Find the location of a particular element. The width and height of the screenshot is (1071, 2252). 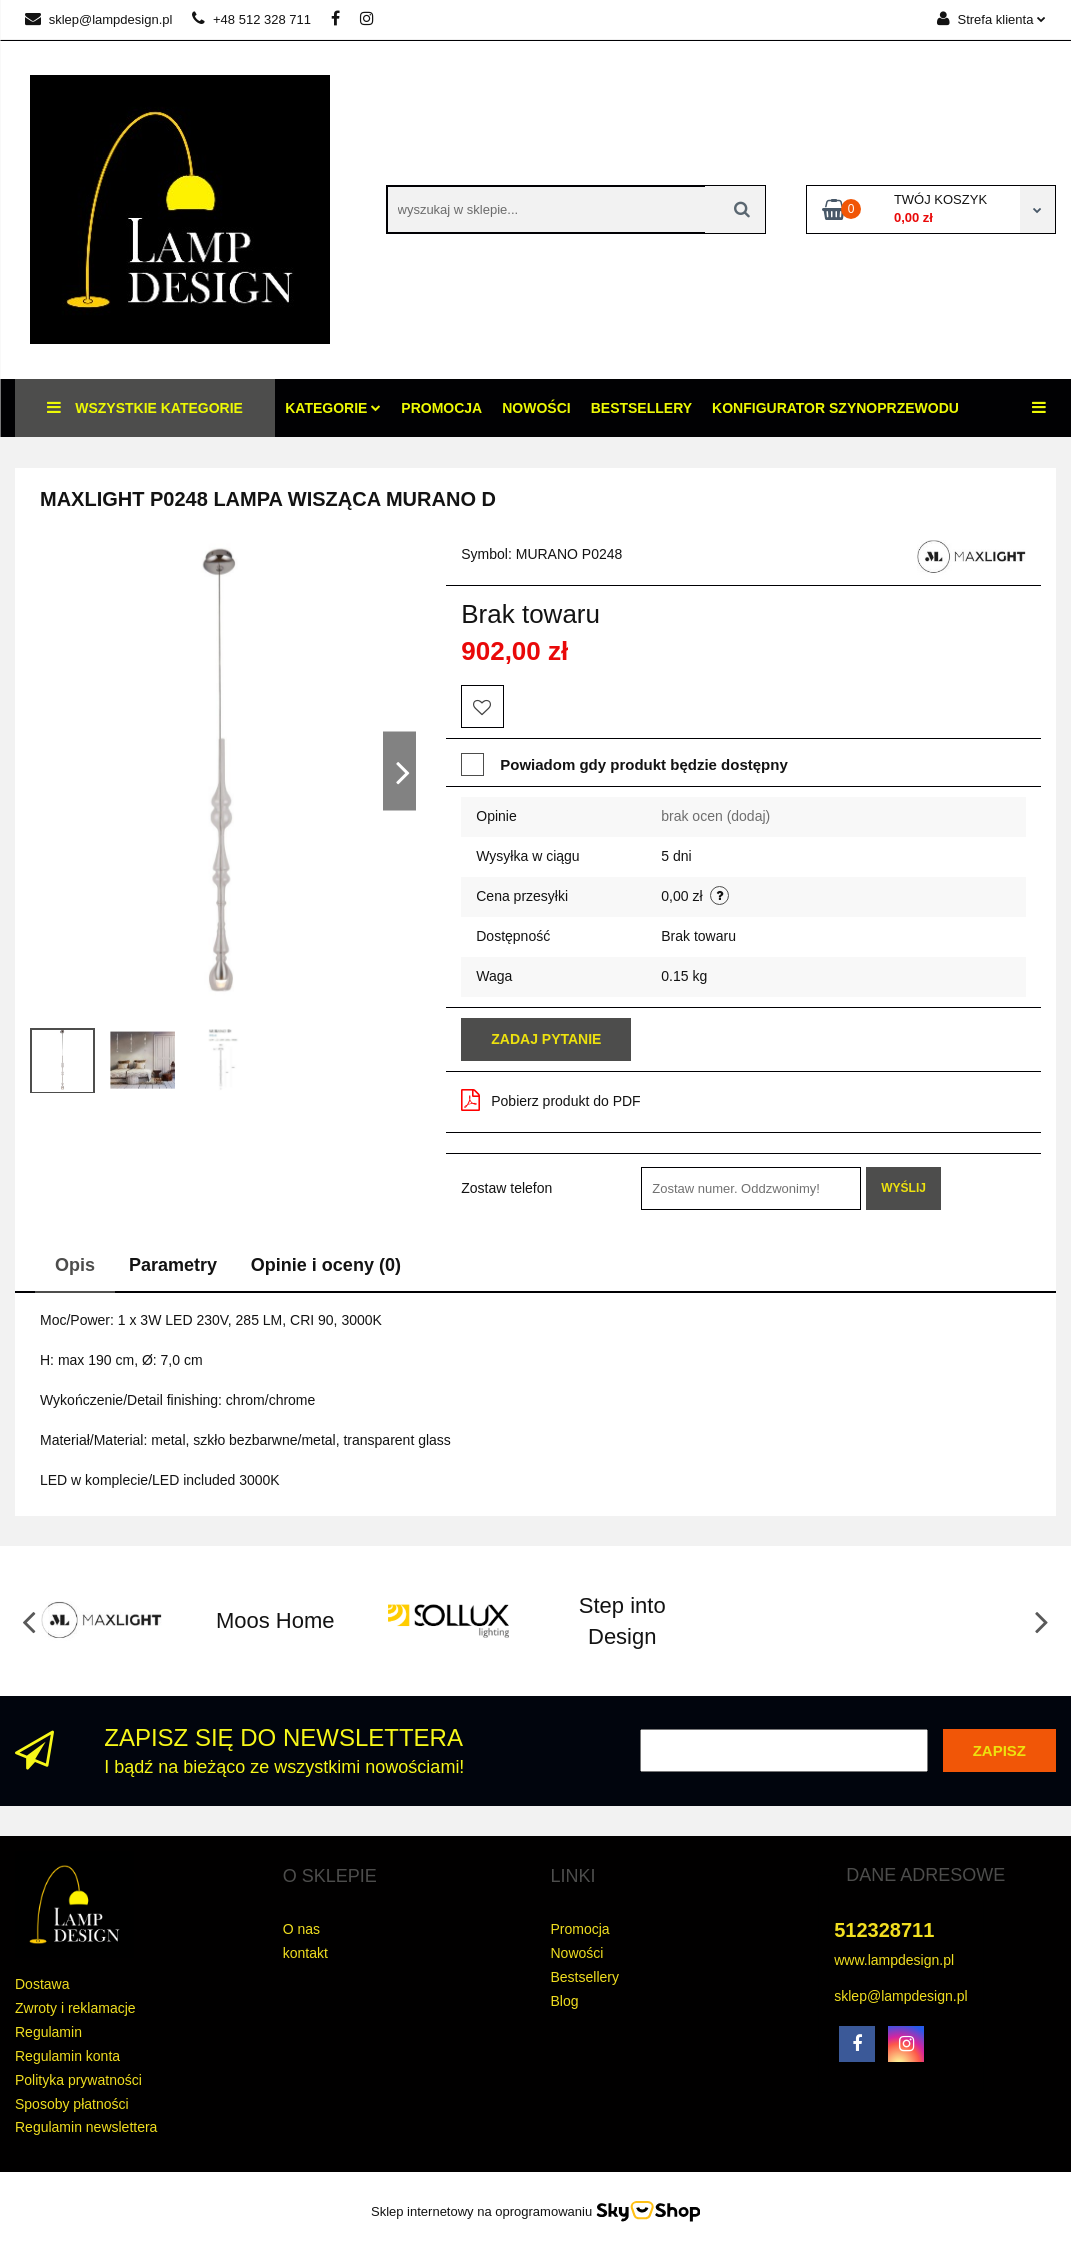

Nowości is located at coordinates (536, 408).